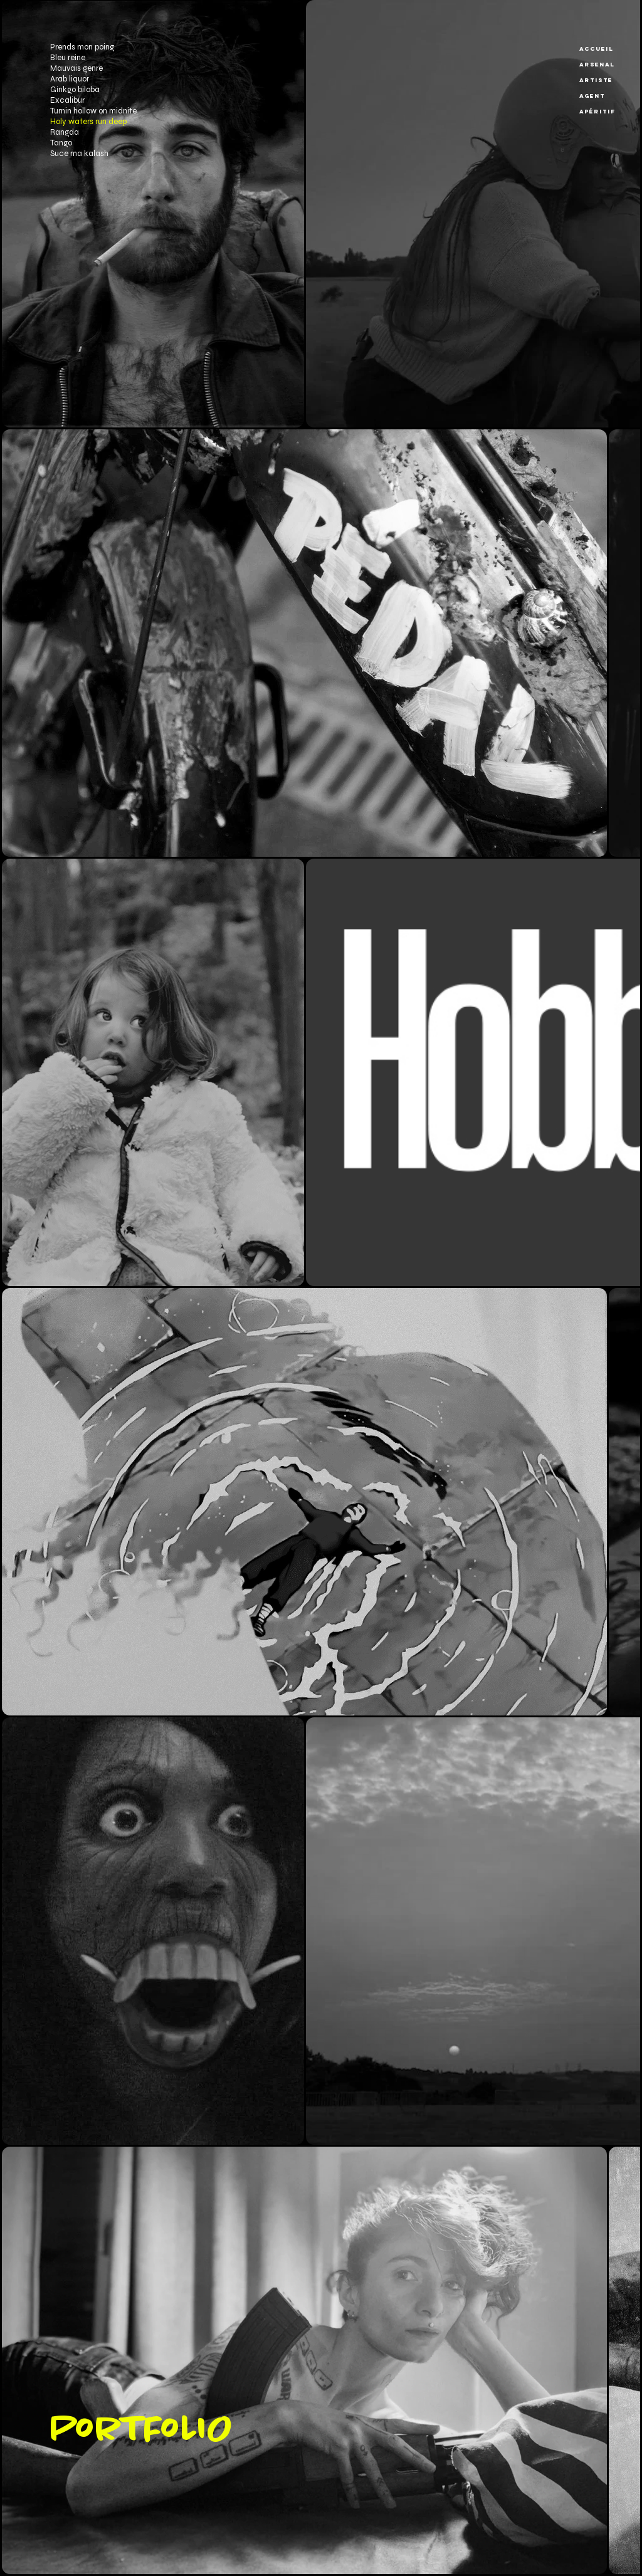 Image resolution: width=642 pixels, height=2576 pixels. What do you see at coordinates (88, 122) in the screenshot?
I see `Holy waters run deep` at bounding box center [88, 122].